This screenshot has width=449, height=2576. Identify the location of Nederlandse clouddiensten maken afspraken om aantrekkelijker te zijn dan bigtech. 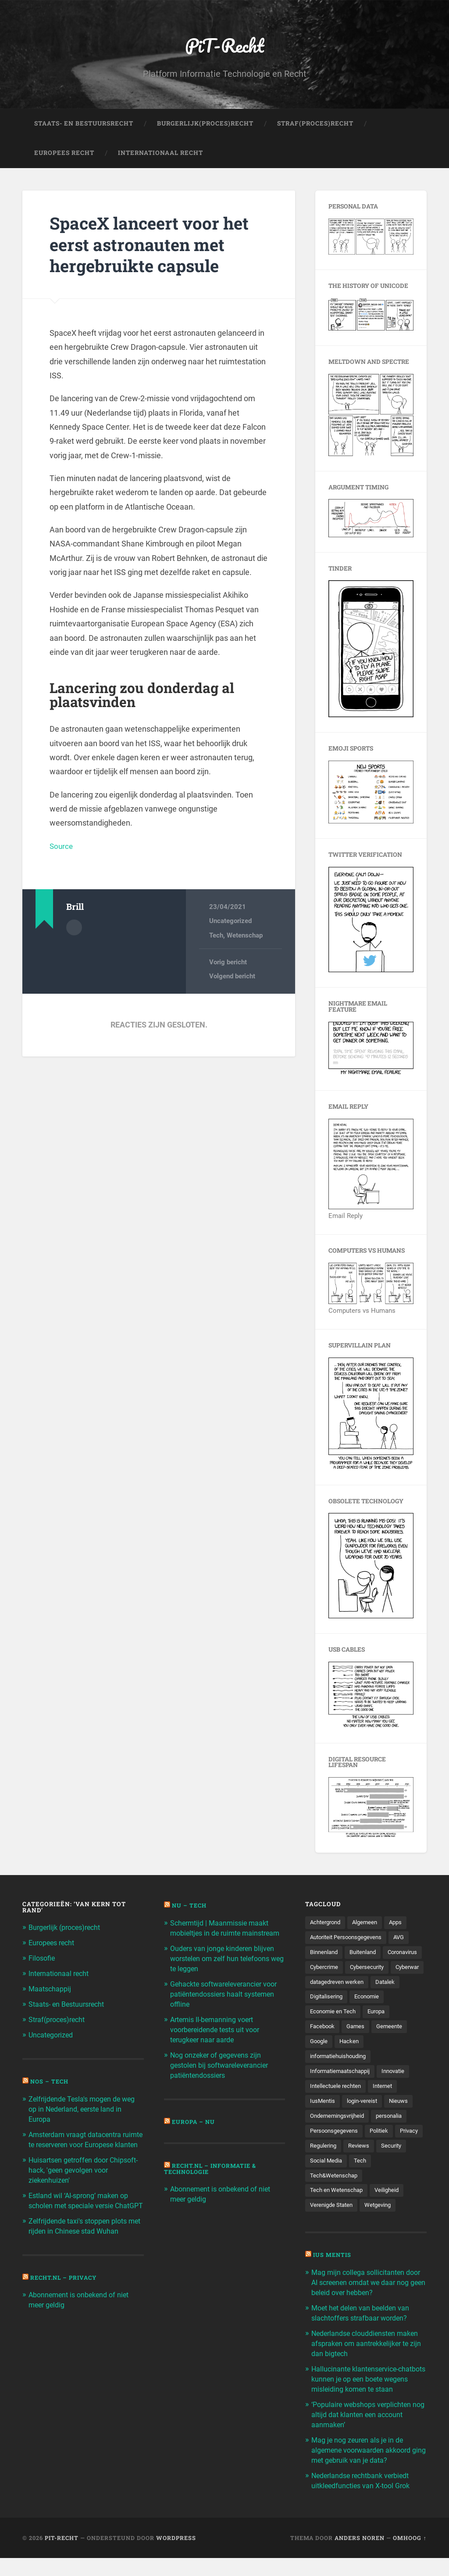
(368, 2365).